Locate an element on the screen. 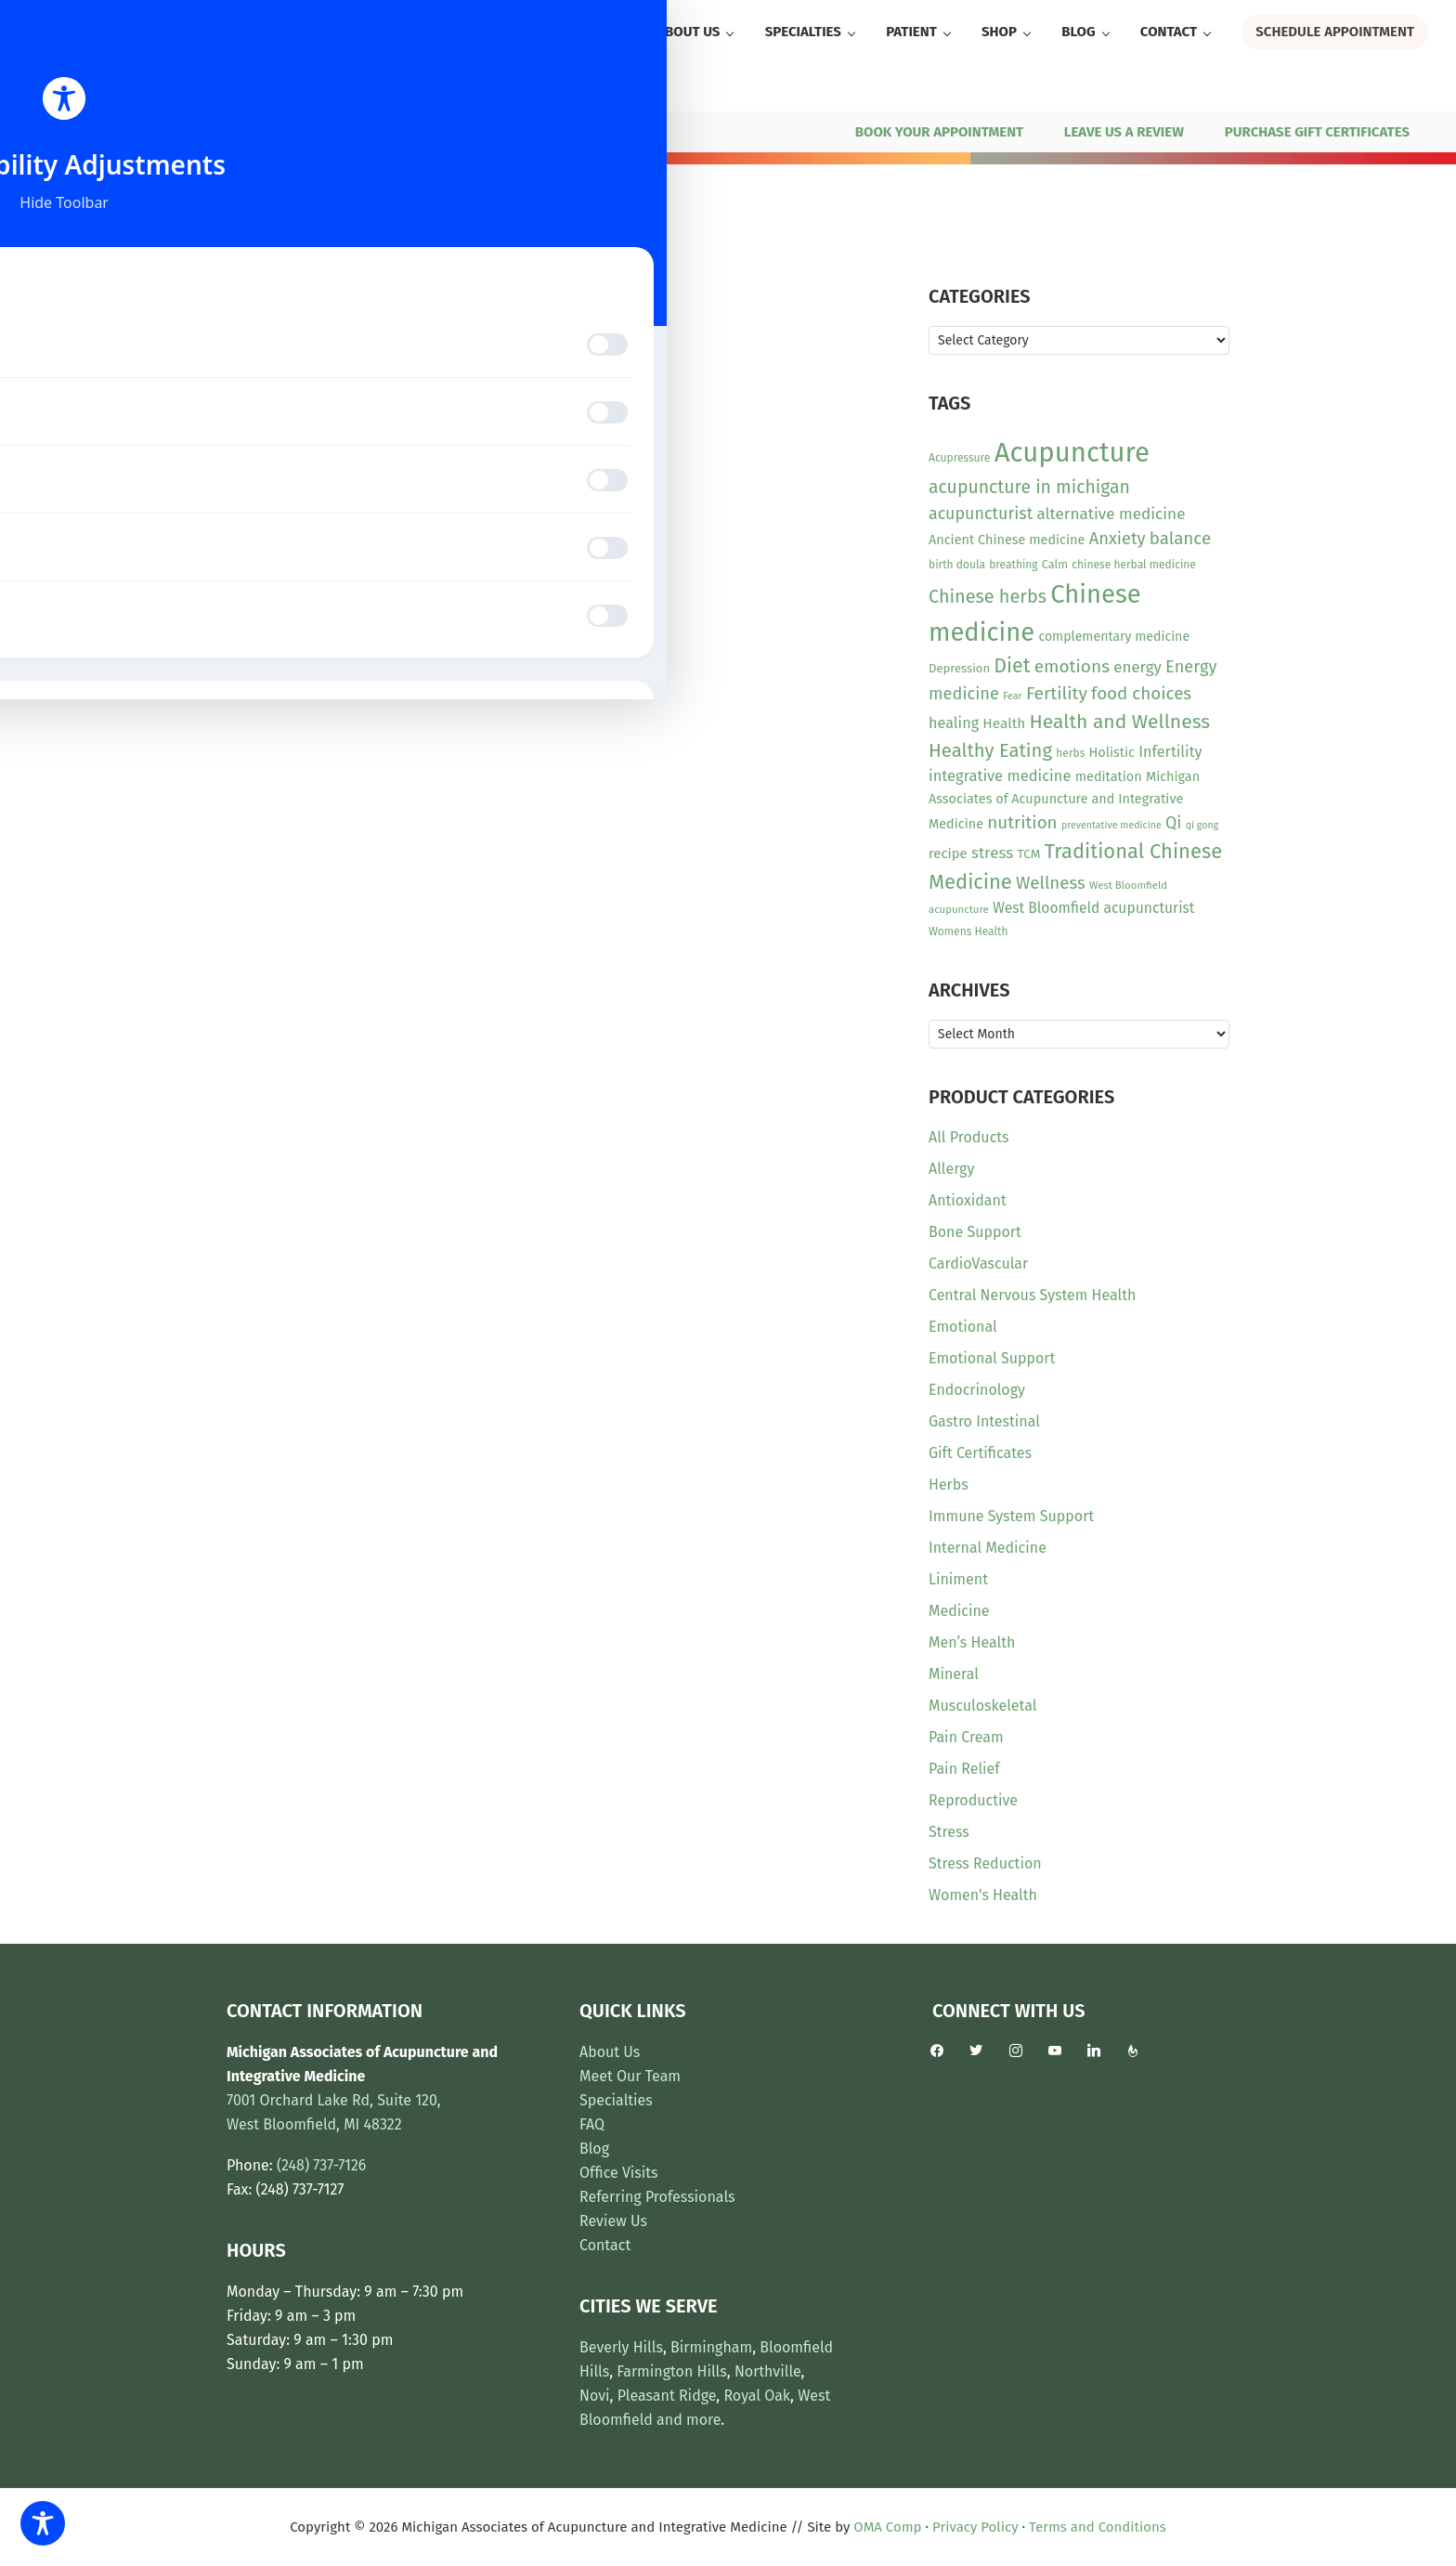  Farmington Hills is located at coordinates (671, 2371).